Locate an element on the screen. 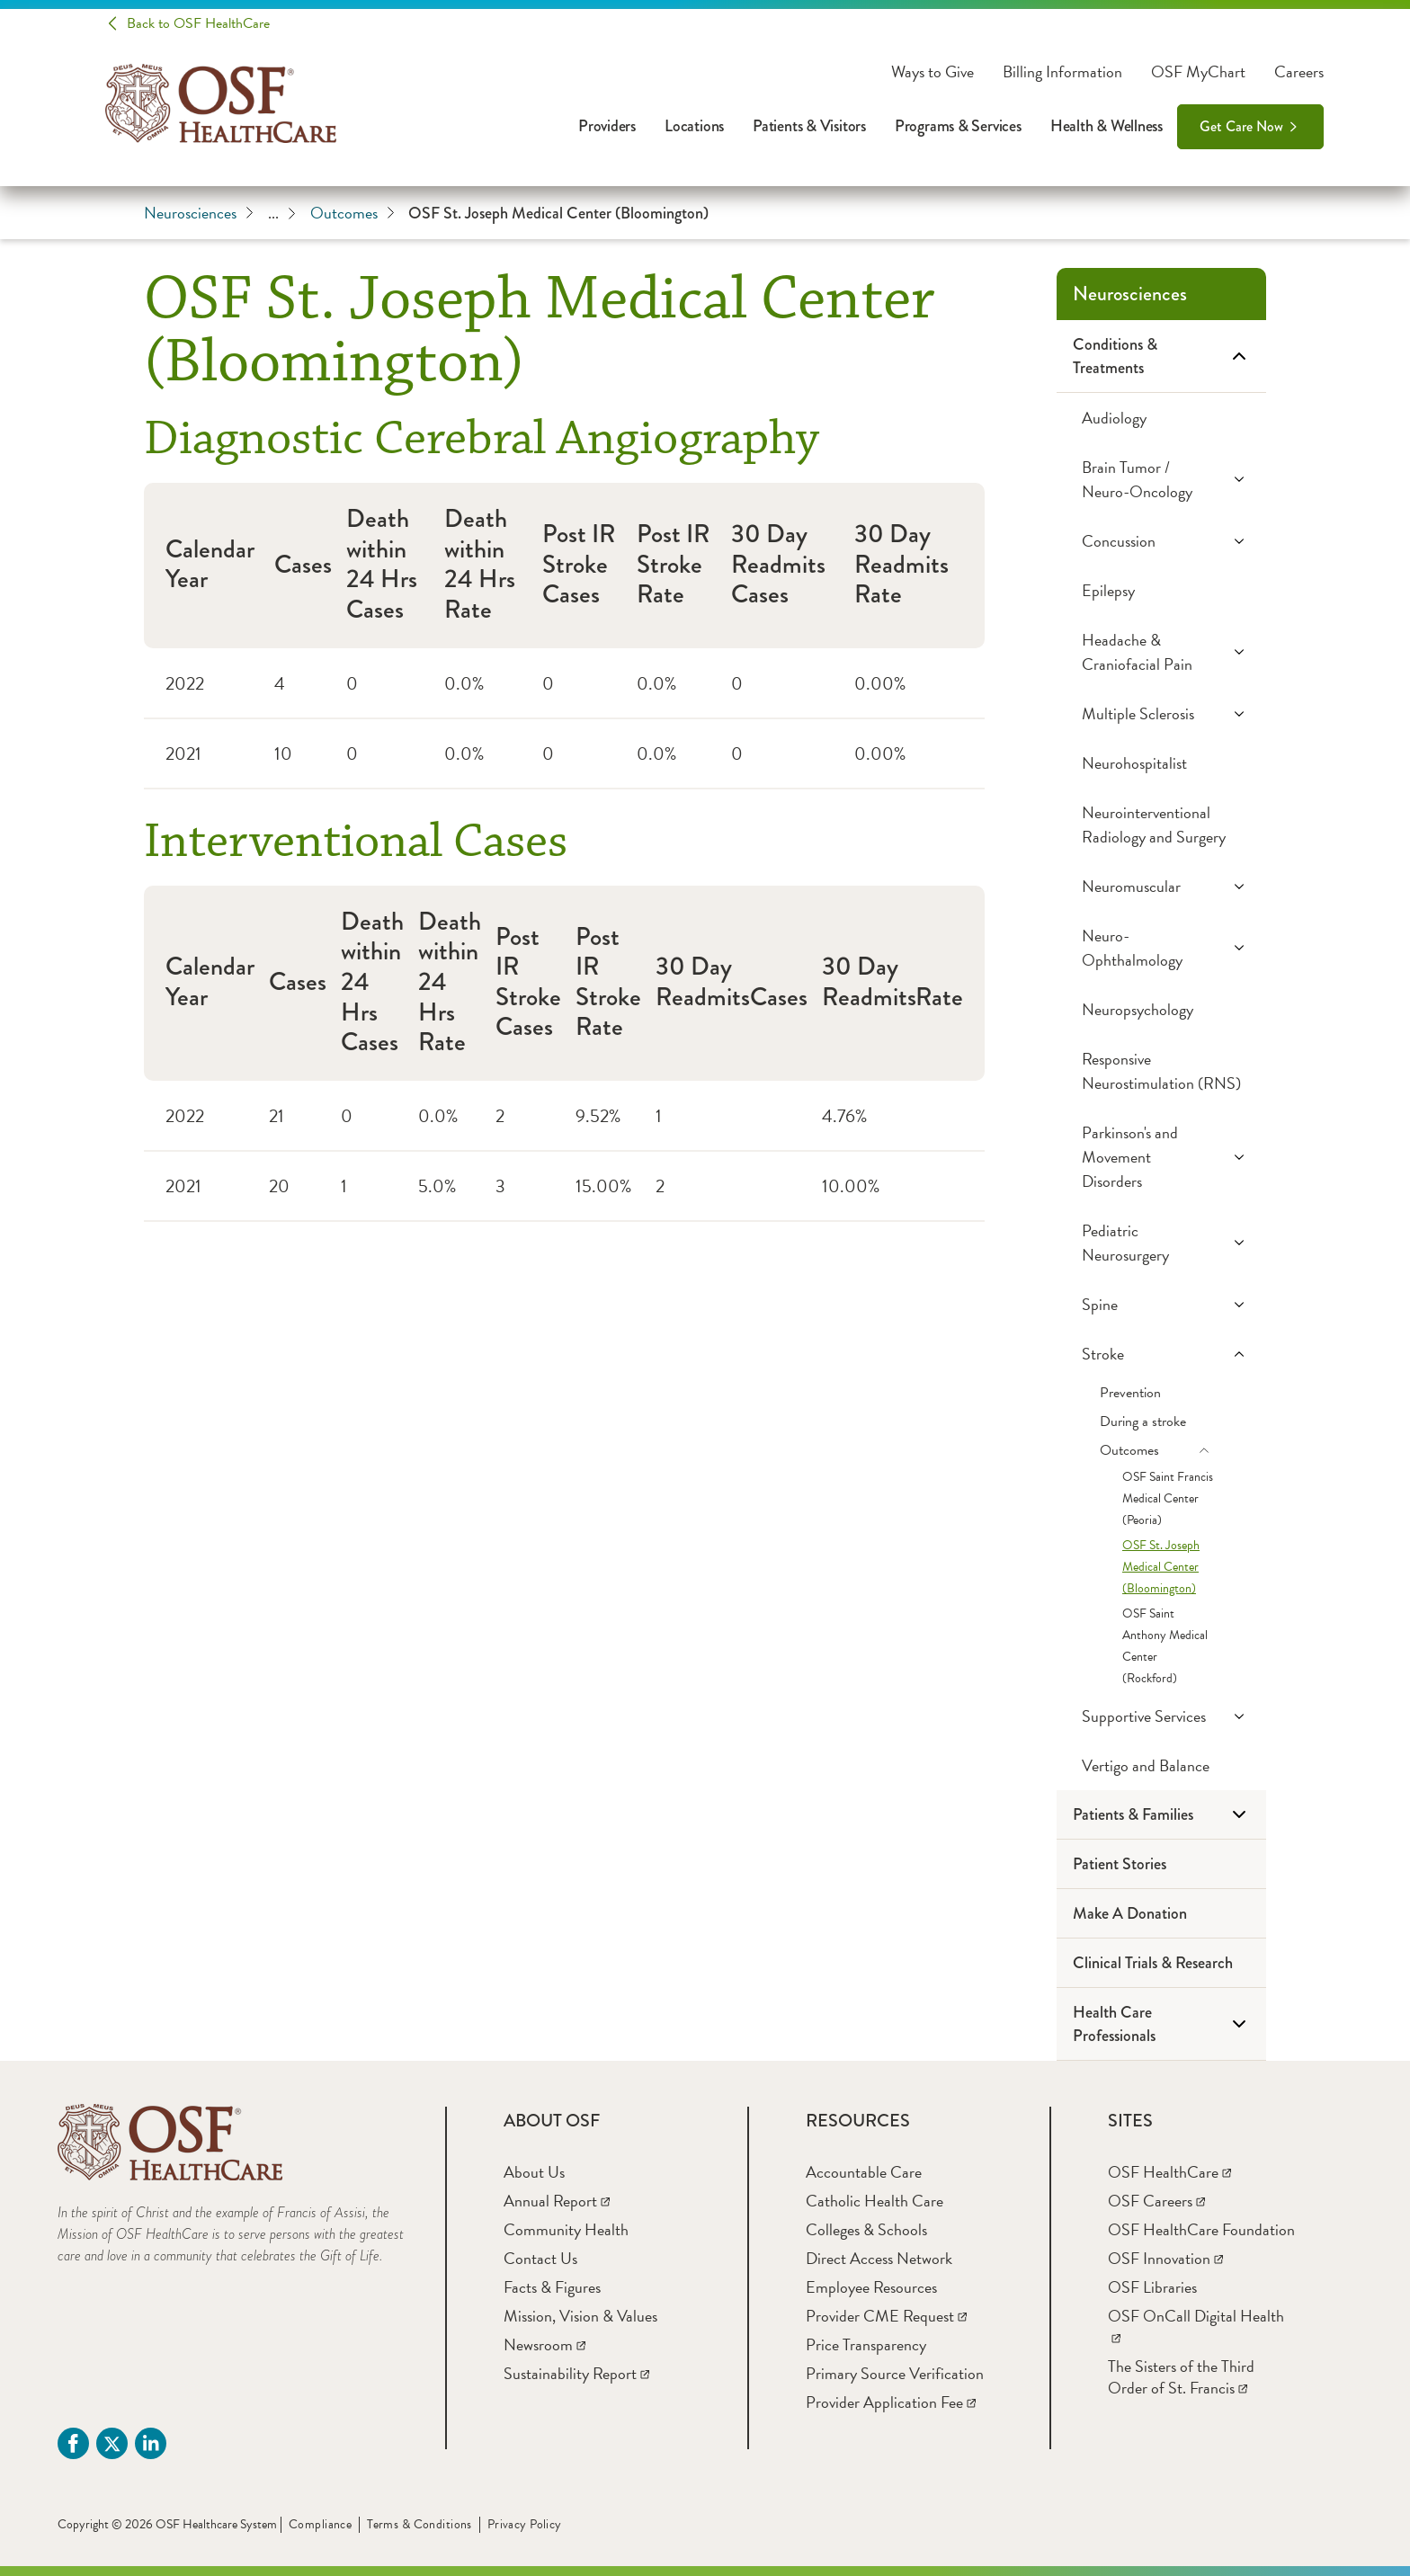 The height and width of the screenshot is (2576, 1410). [OSF Saint Francis Medical Center (Peoria)] is located at coordinates (1161, 1499).